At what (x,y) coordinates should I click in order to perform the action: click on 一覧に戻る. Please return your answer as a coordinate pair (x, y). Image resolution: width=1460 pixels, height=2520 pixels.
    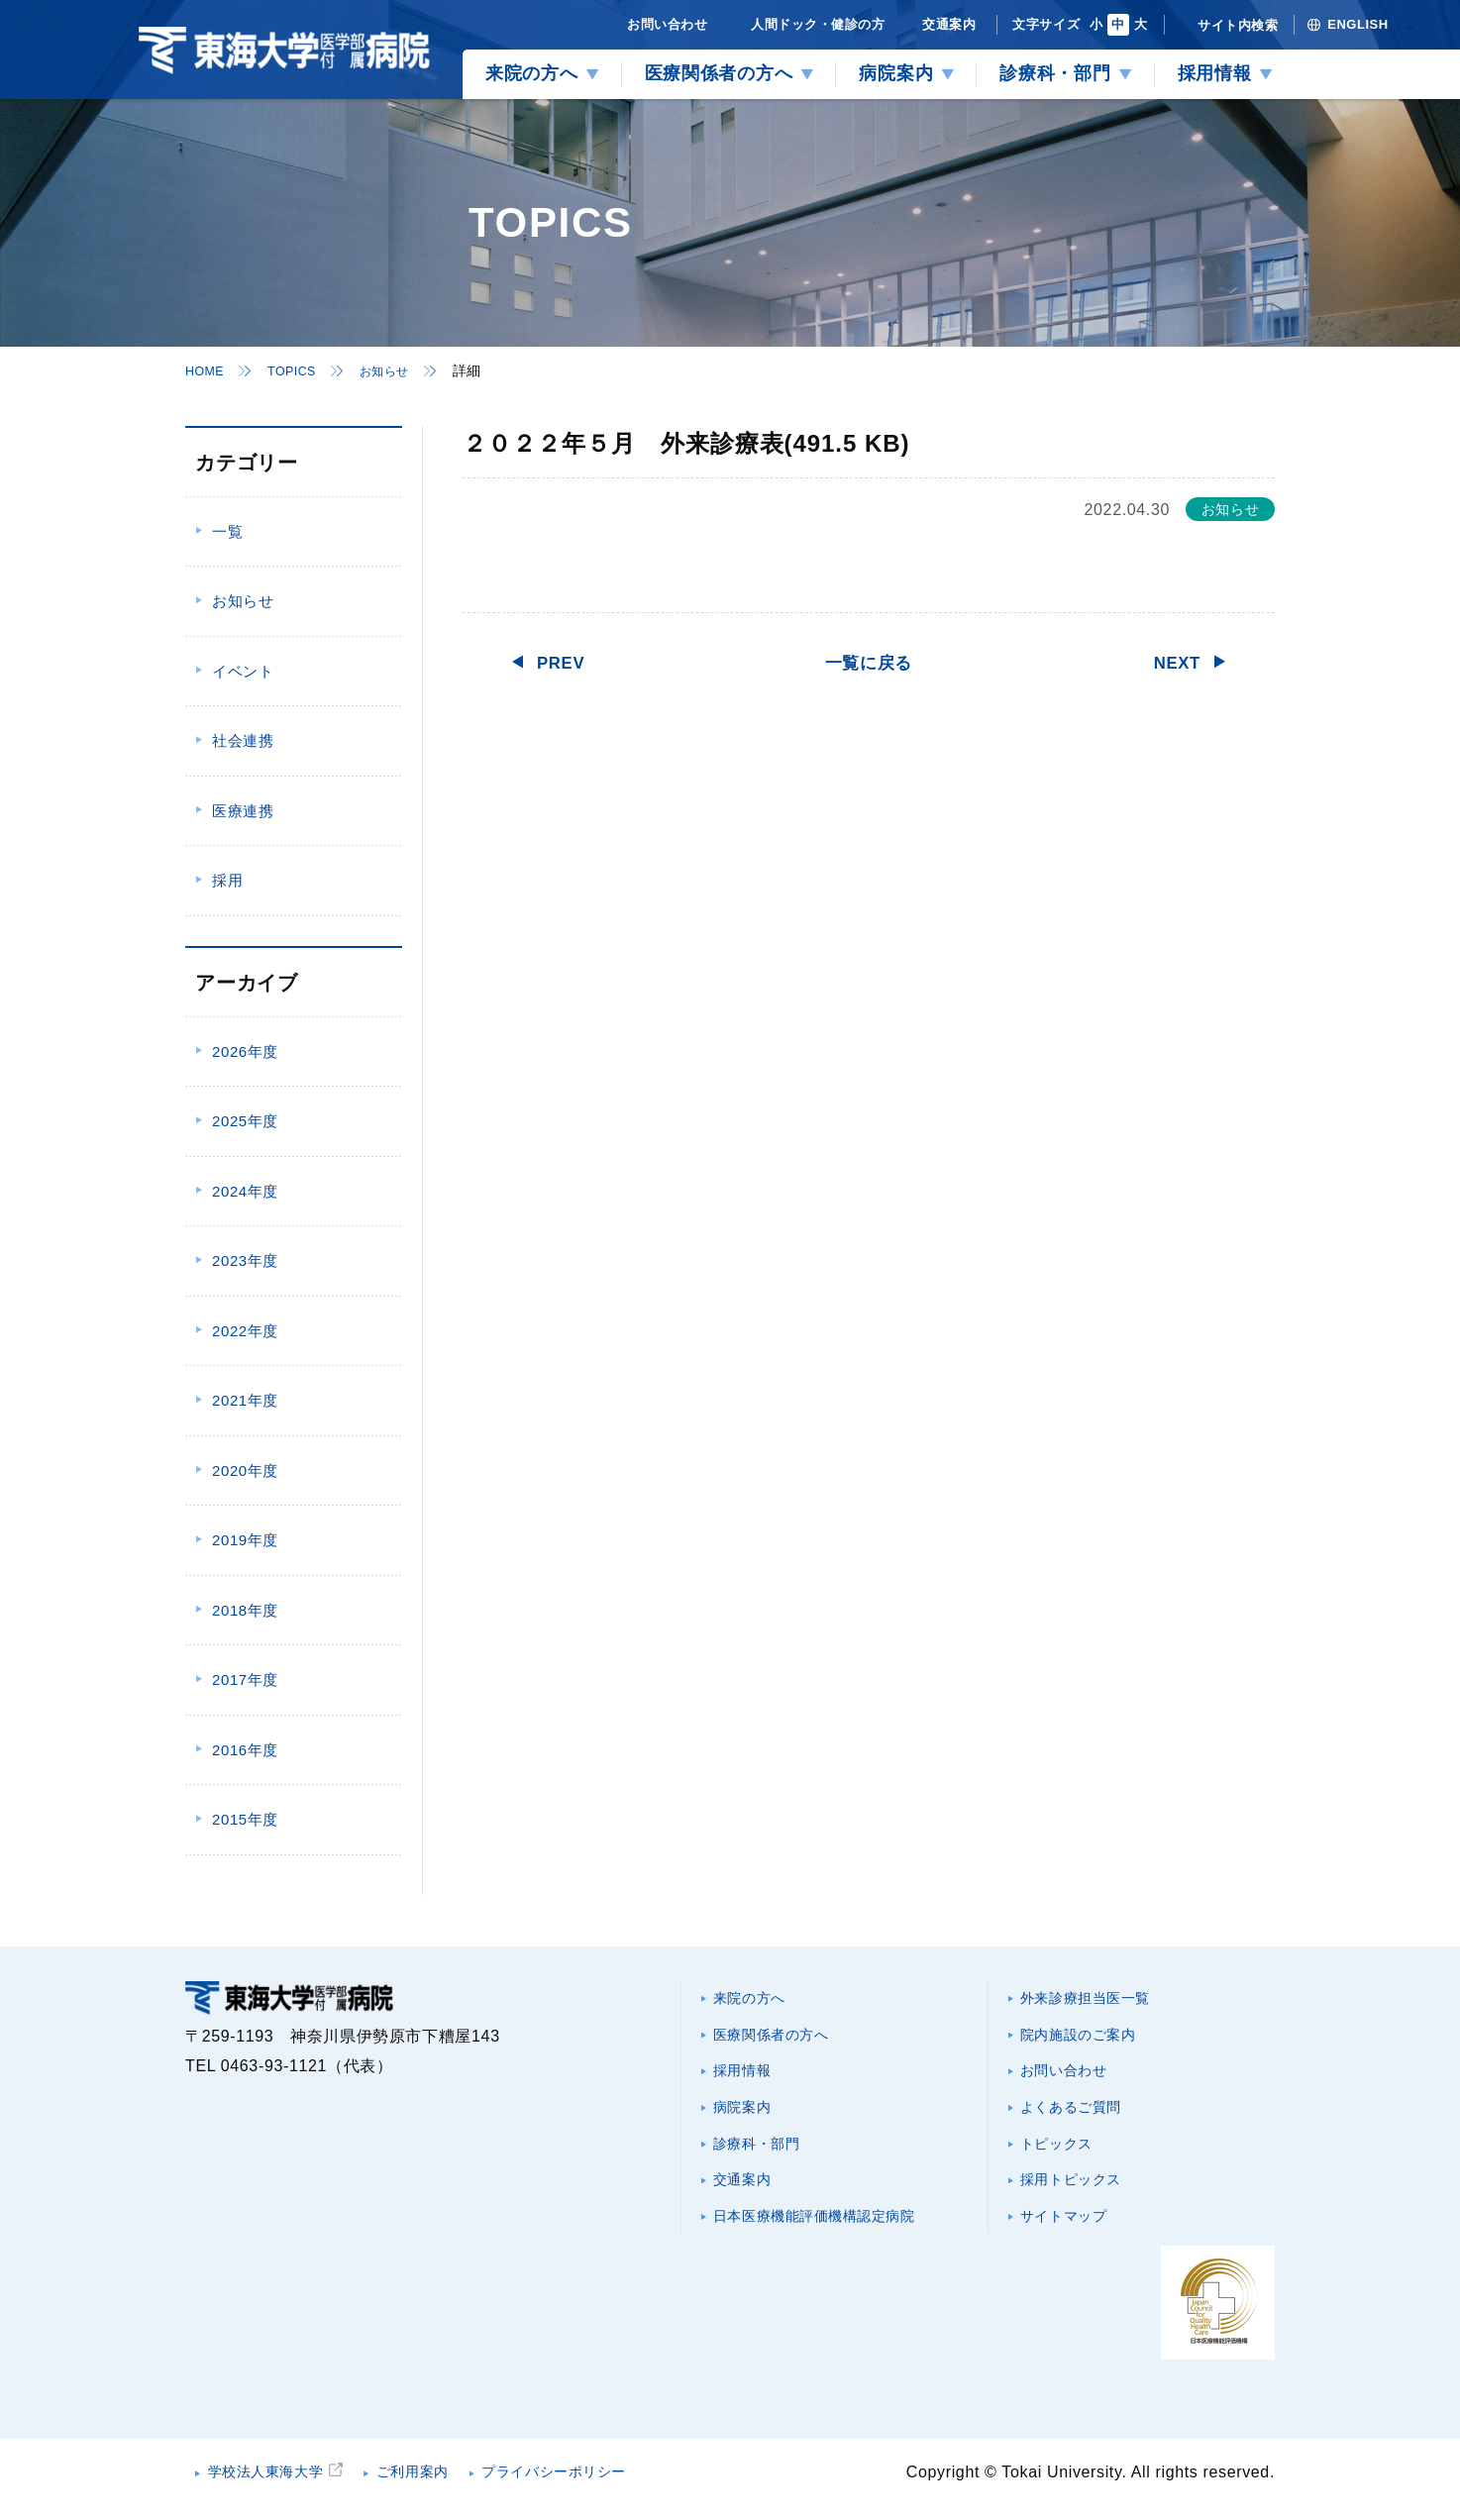
    Looking at the image, I should click on (868, 662).